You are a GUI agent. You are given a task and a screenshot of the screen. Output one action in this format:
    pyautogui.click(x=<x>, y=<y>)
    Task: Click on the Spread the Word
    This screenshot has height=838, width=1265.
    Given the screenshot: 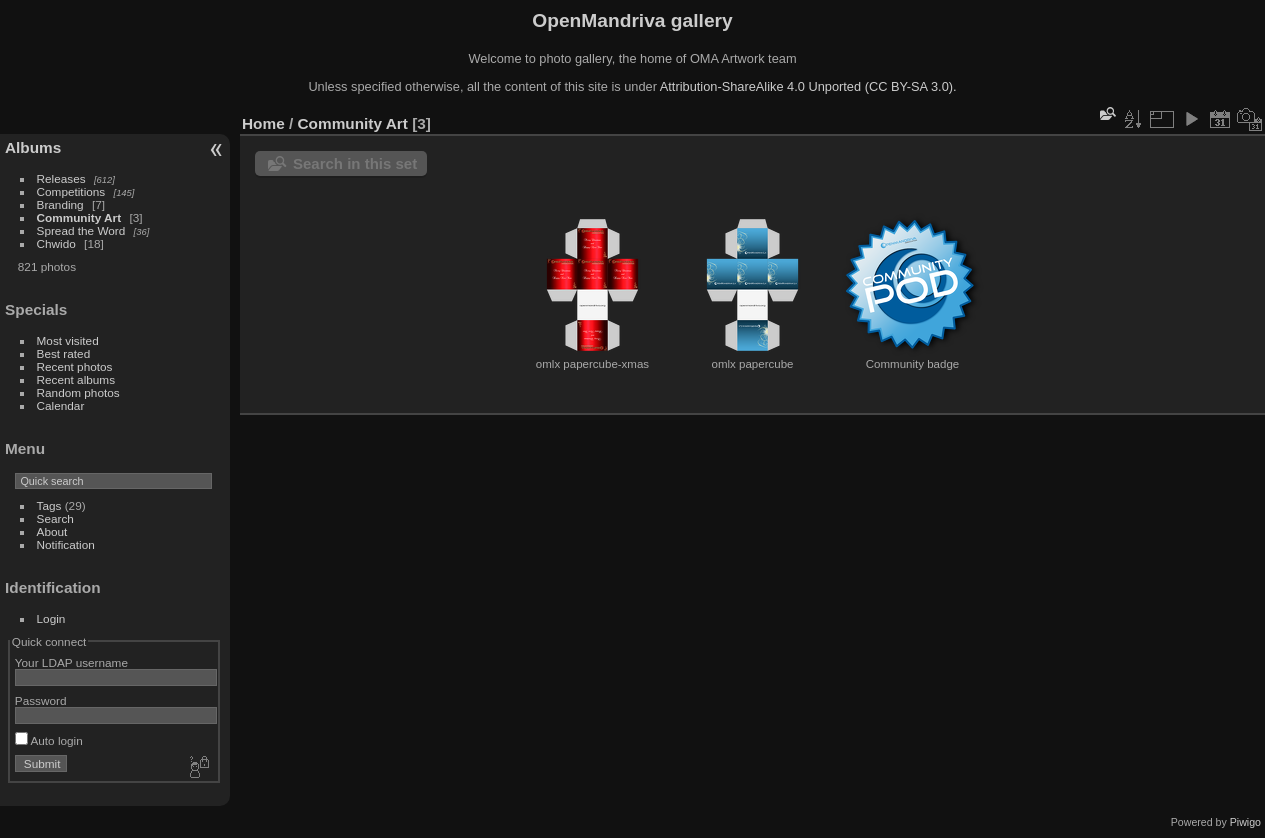 What is the action you would take?
    pyautogui.click(x=81, y=230)
    